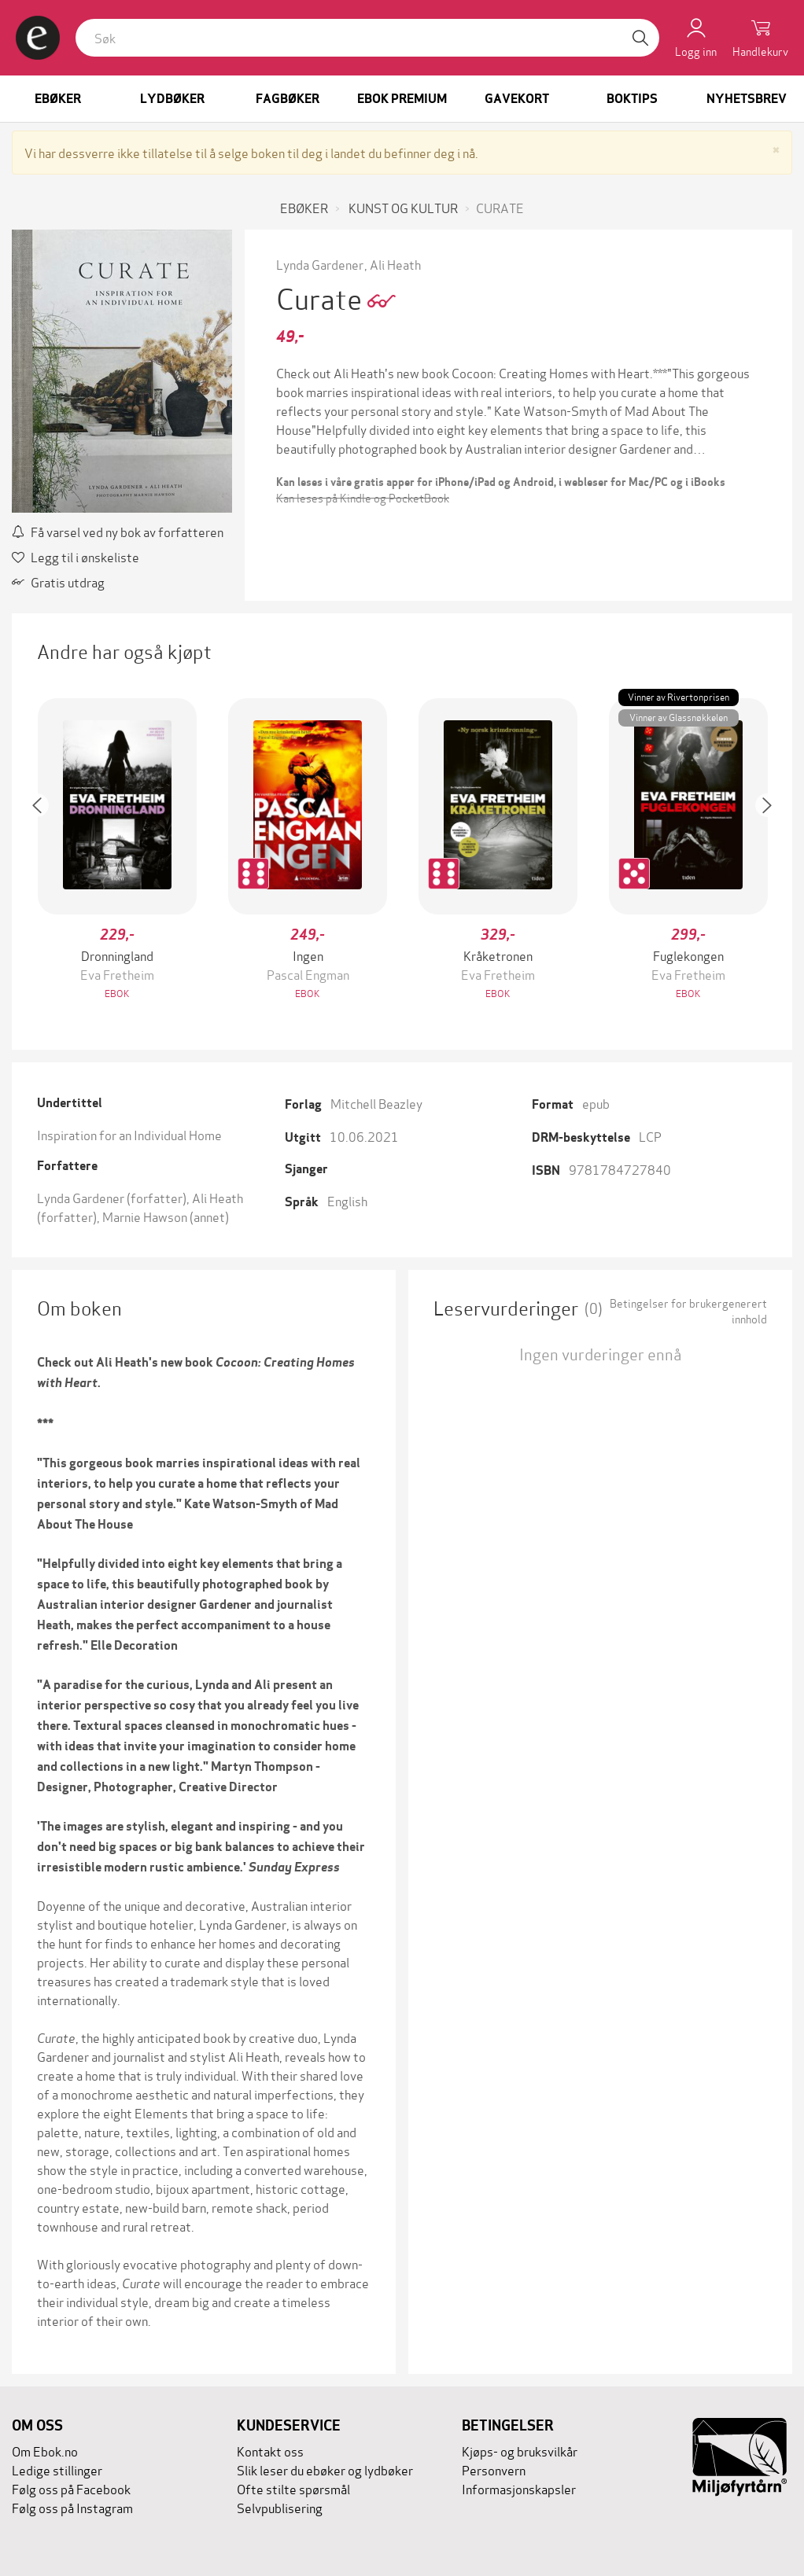 The image size is (804, 2576). Describe the element at coordinates (172, 98) in the screenshot. I see `Lydbøker` at that location.